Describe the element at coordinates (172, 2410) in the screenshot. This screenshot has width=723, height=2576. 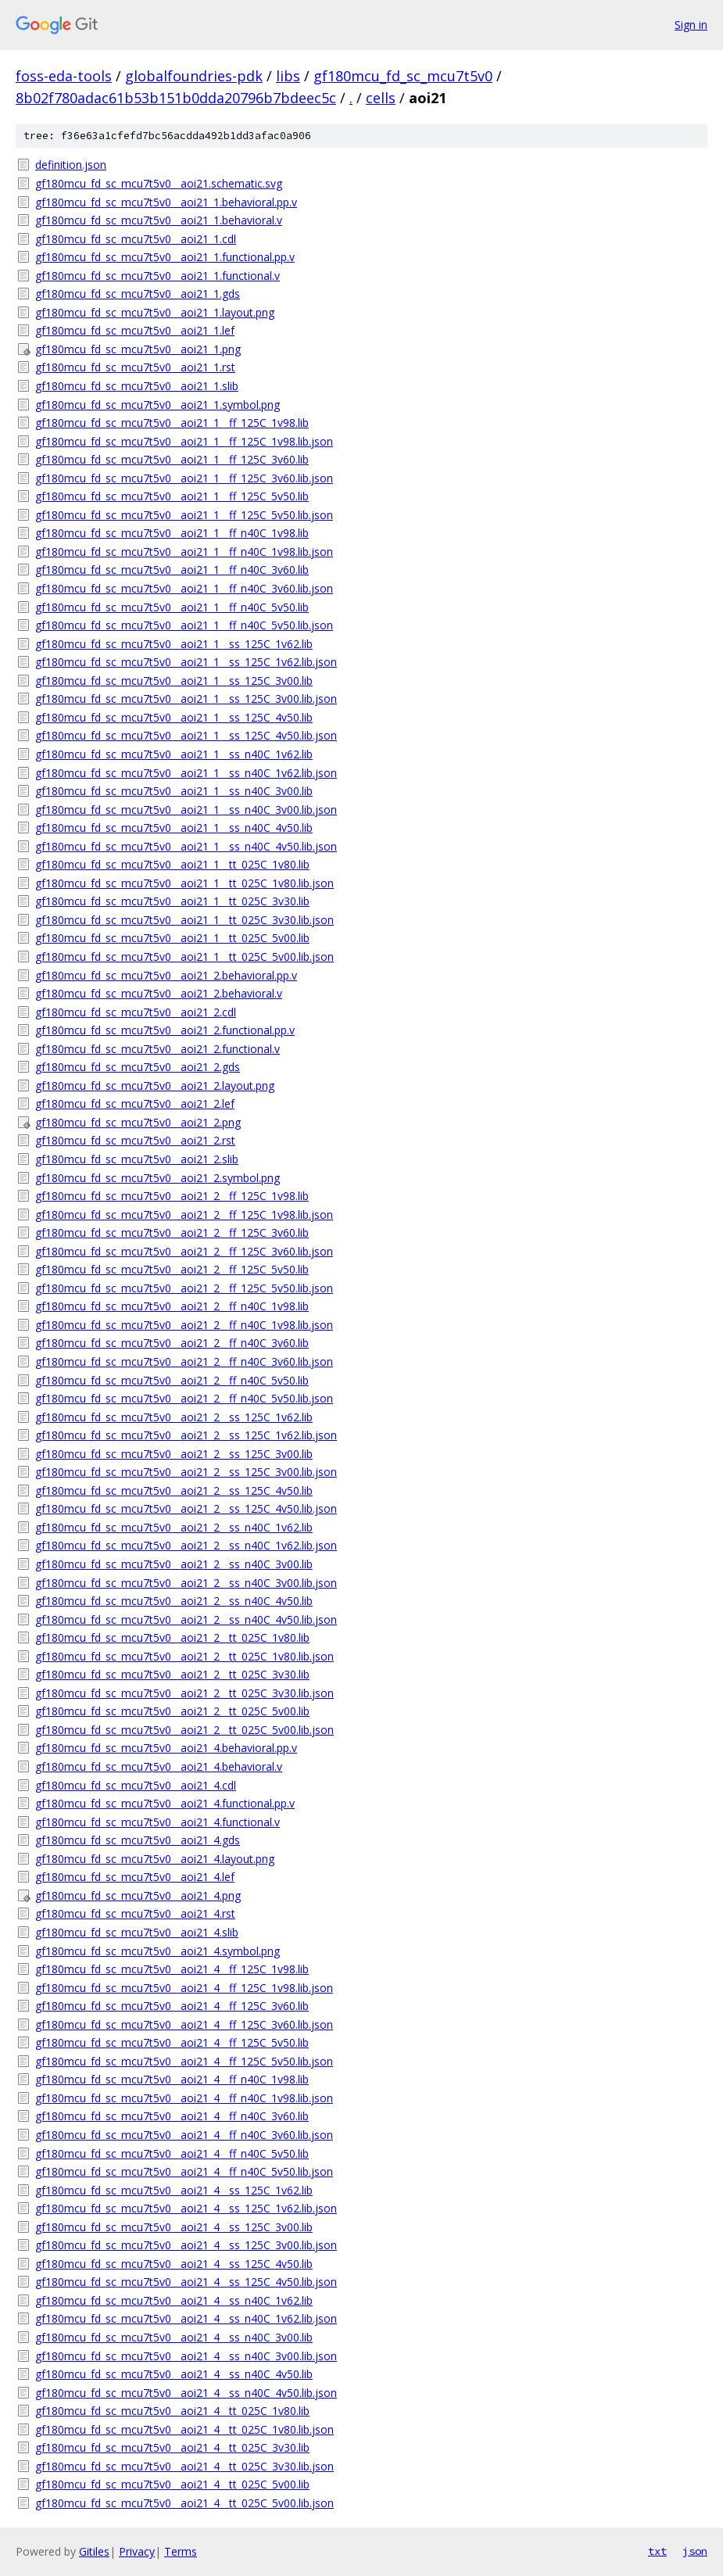
I see `gf180mcu_fd_sc_mcu7t5v0__aoi21_4__tt_025C_1v80.lib` at that location.